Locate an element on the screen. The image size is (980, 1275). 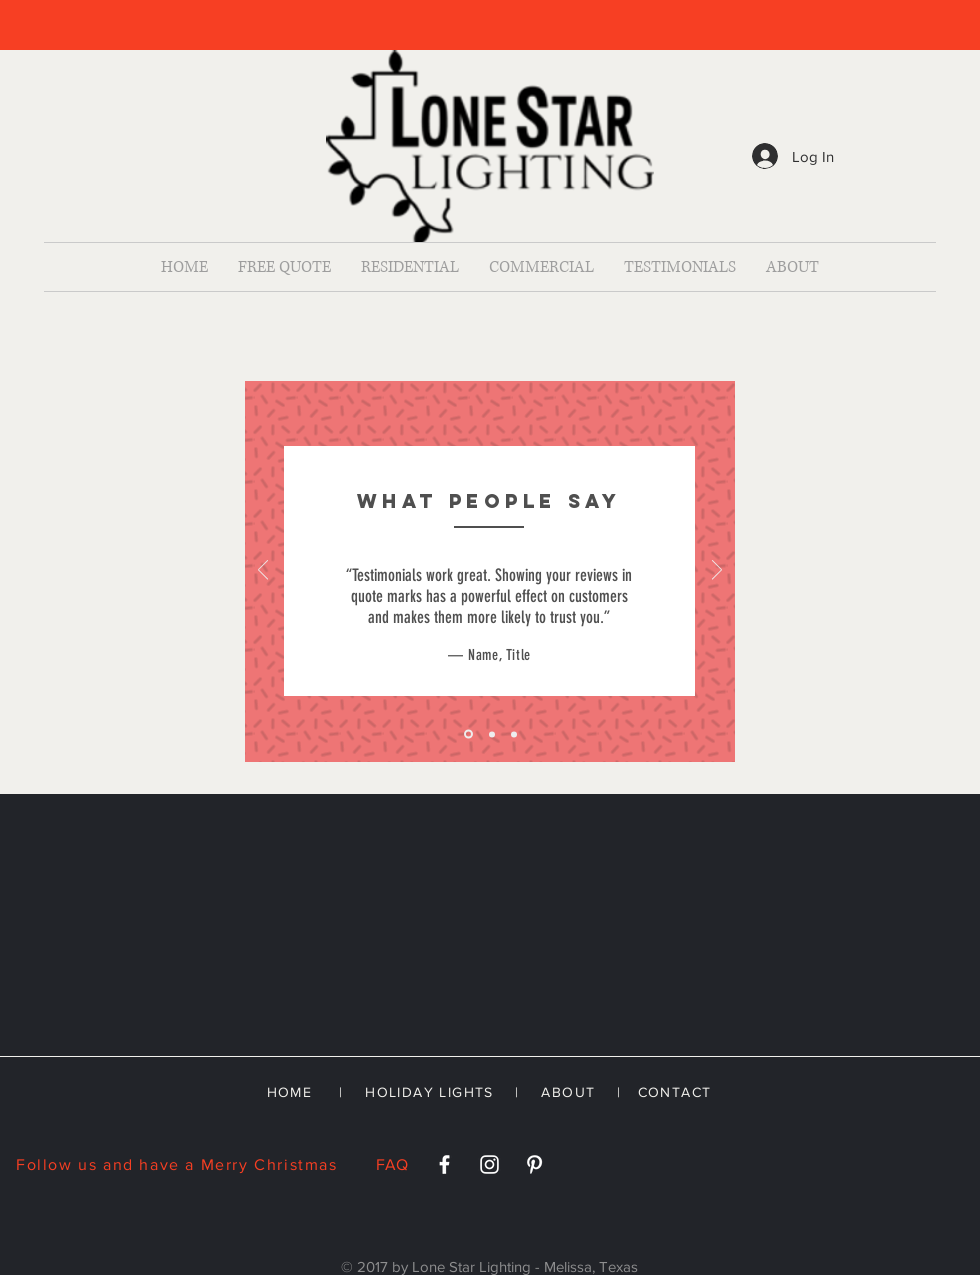
[White Pinterest Icon] is located at coordinates (534, 1164).